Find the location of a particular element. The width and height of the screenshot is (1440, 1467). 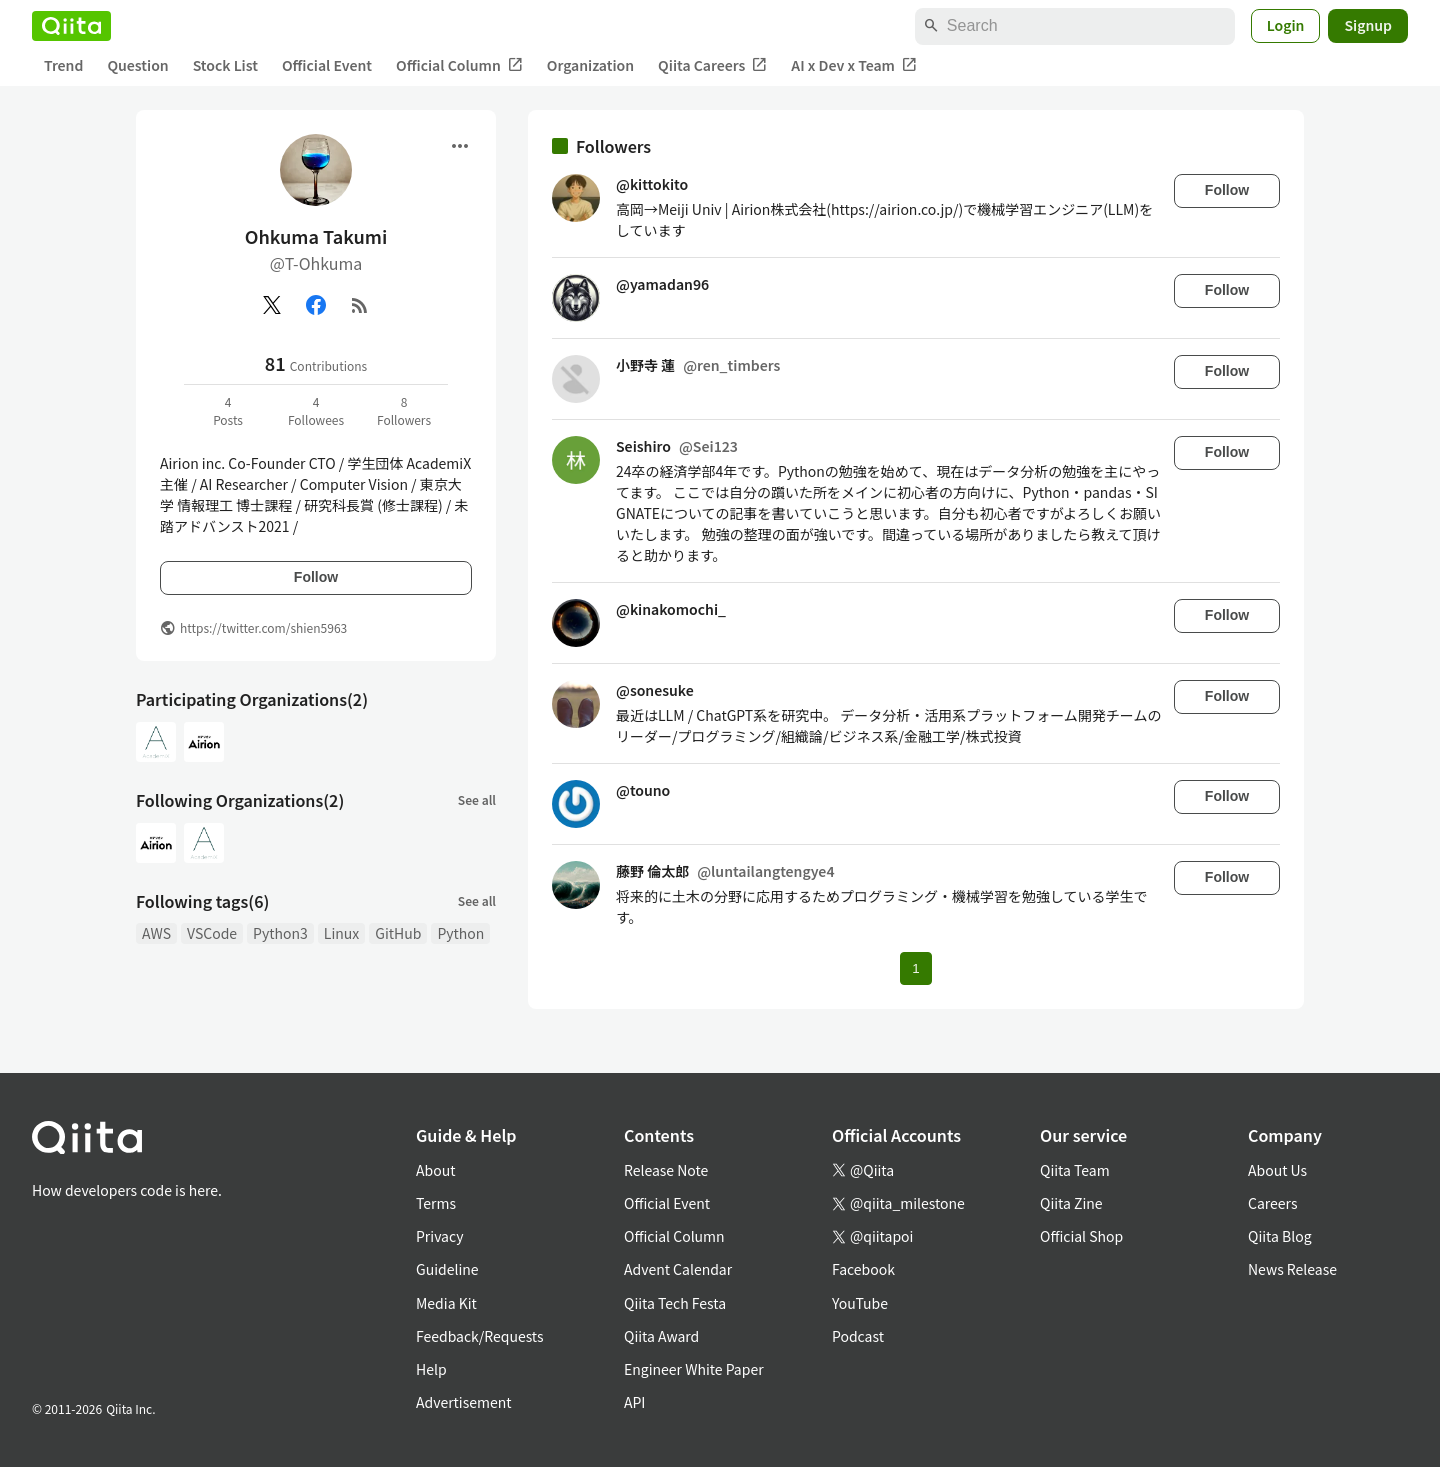

YouTube is located at coordinates (860, 1303).